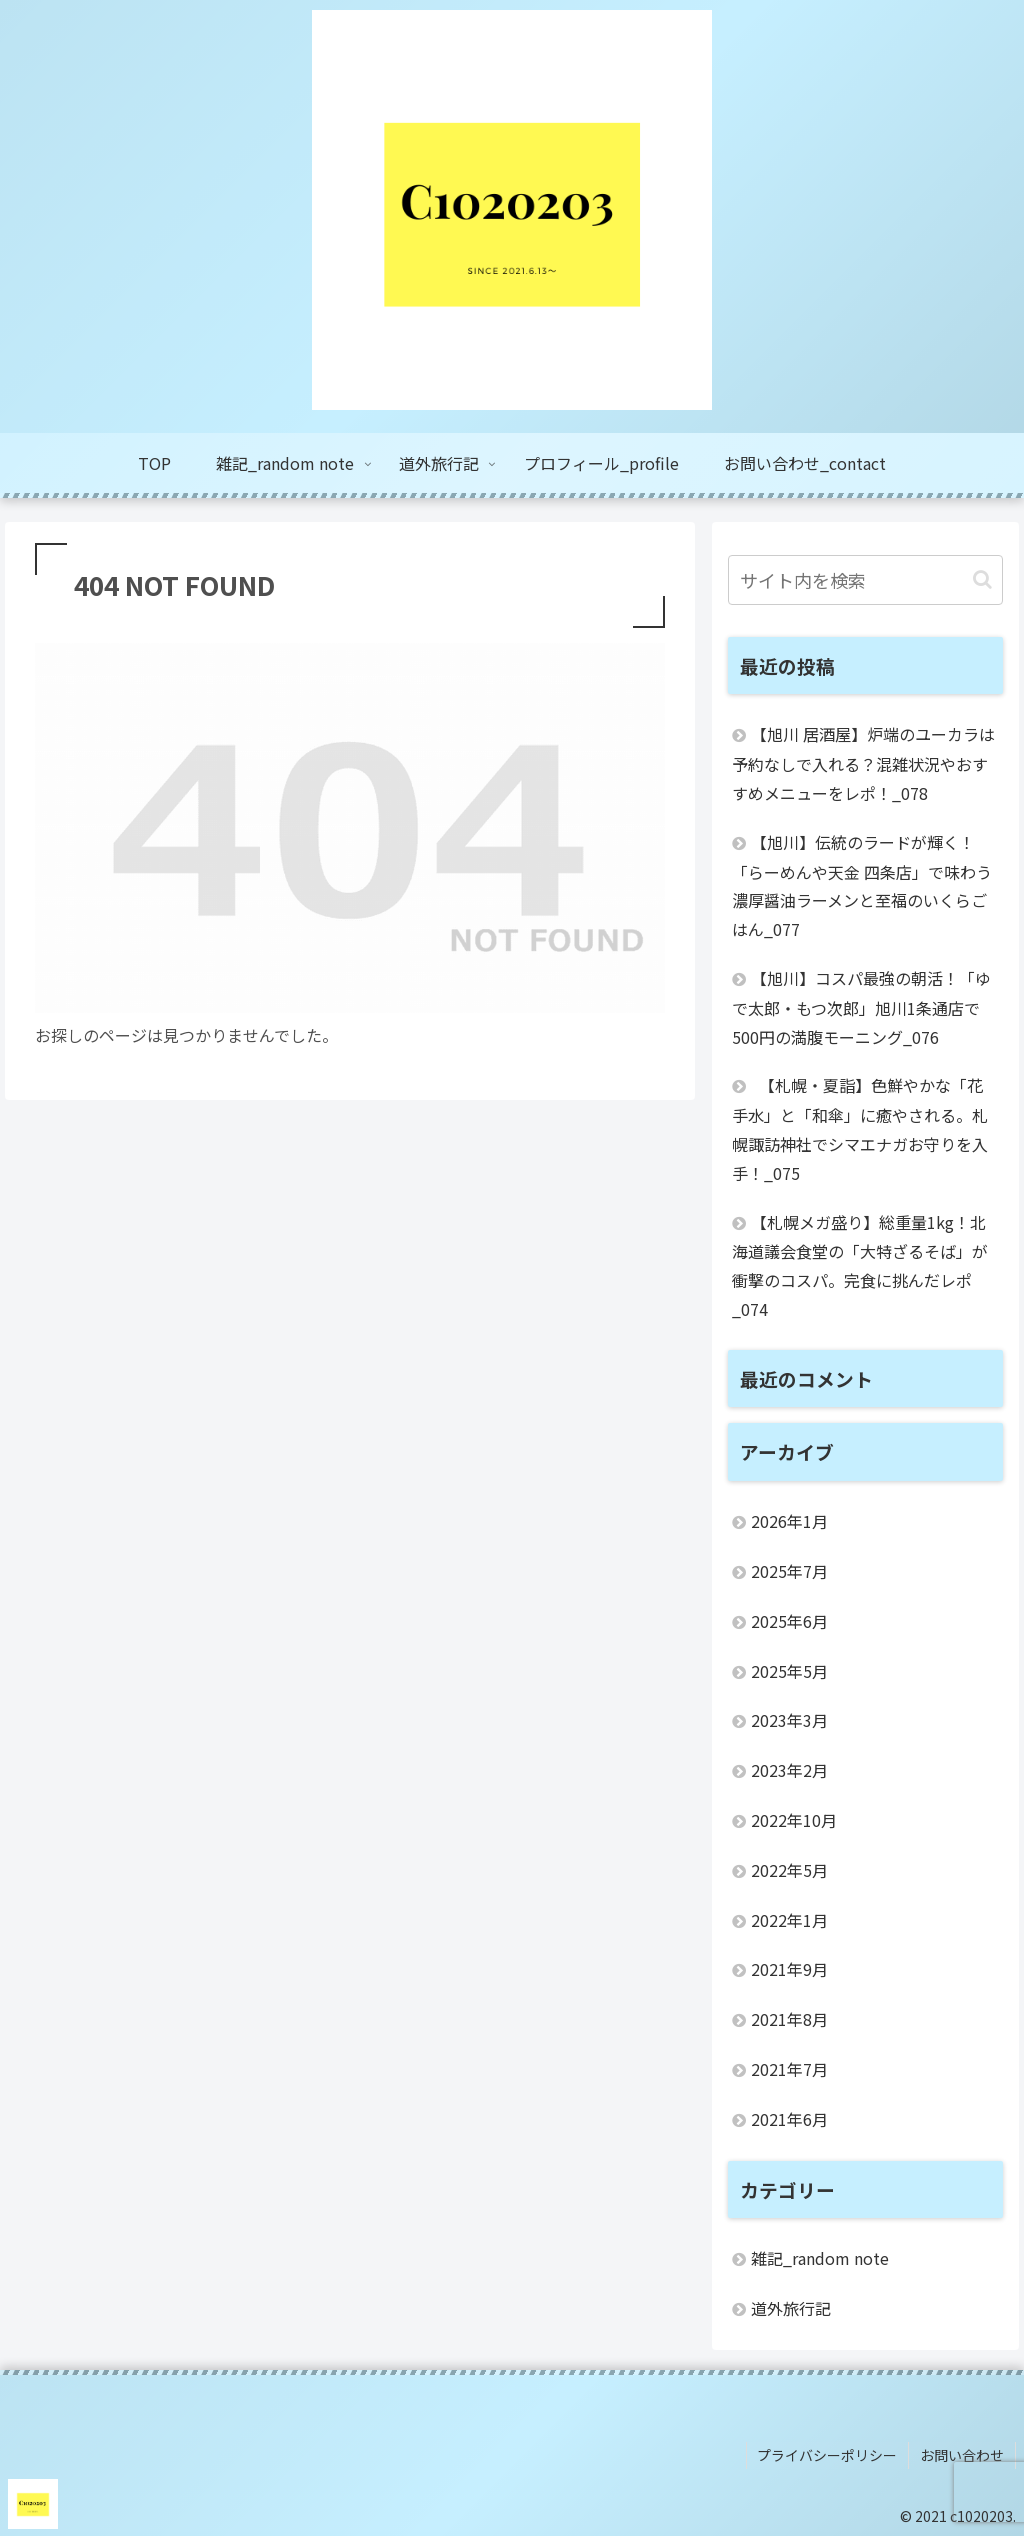  What do you see at coordinates (789, 1621) in the screenshot?
I see `2025年6月` at bounding box center [789, 1621].